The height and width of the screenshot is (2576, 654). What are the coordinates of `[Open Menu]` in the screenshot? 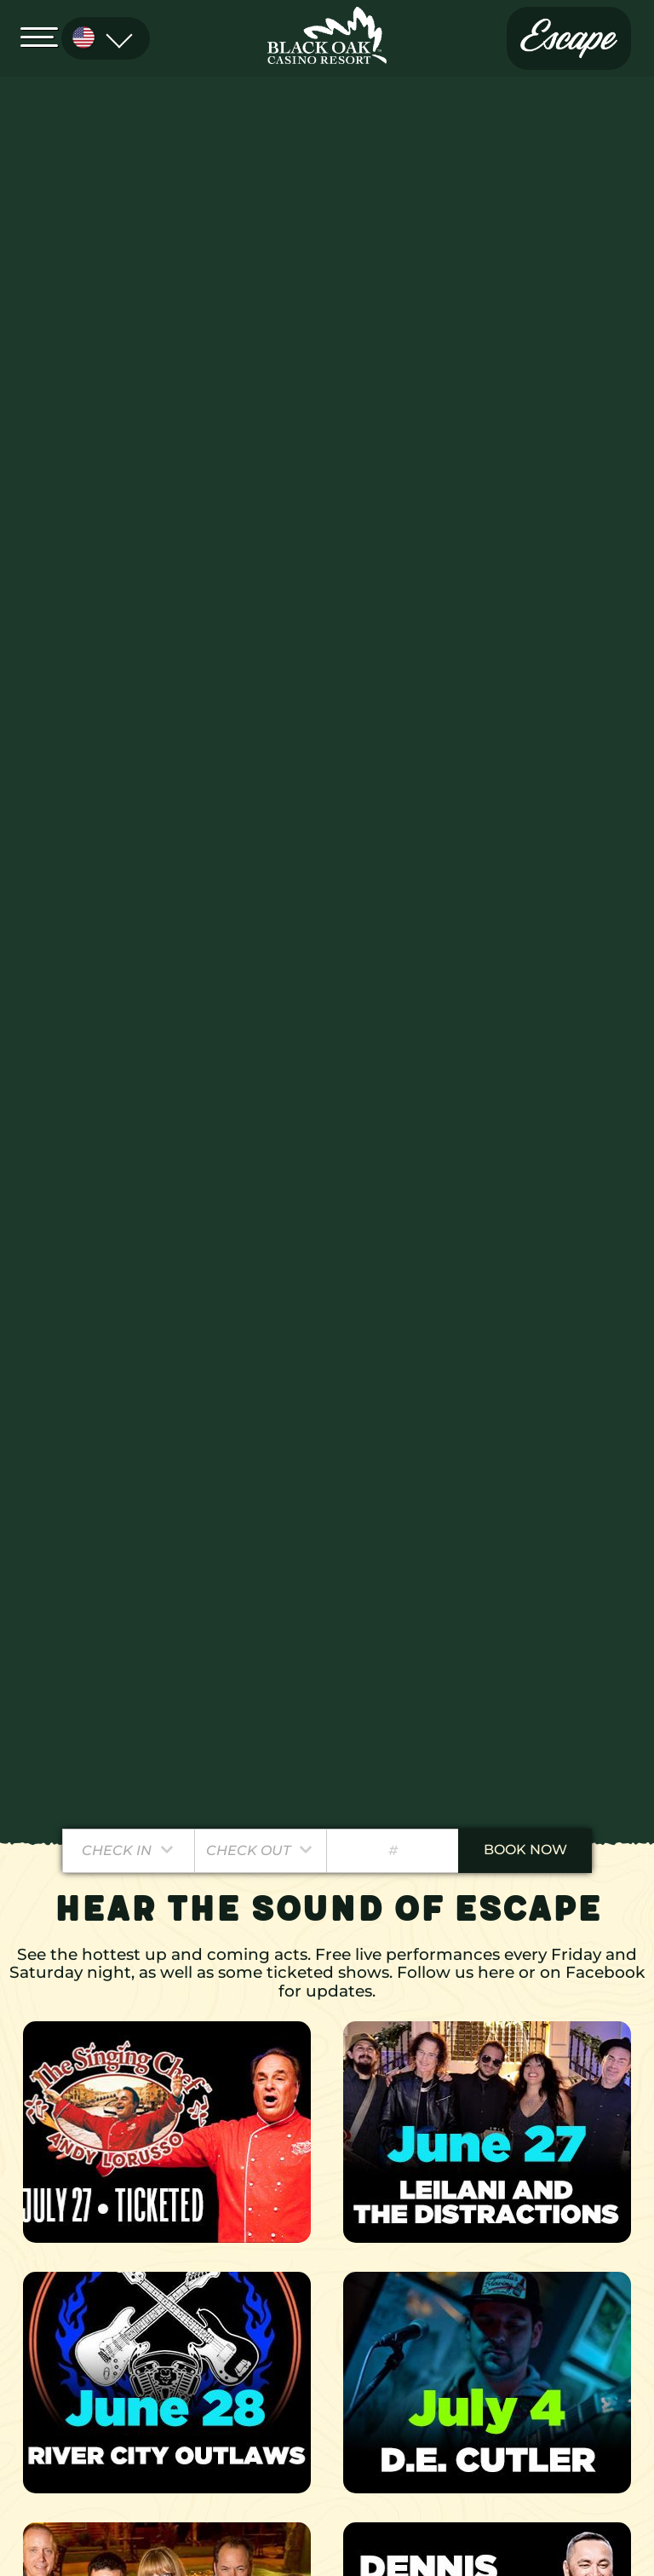 It's located at (44, 36).